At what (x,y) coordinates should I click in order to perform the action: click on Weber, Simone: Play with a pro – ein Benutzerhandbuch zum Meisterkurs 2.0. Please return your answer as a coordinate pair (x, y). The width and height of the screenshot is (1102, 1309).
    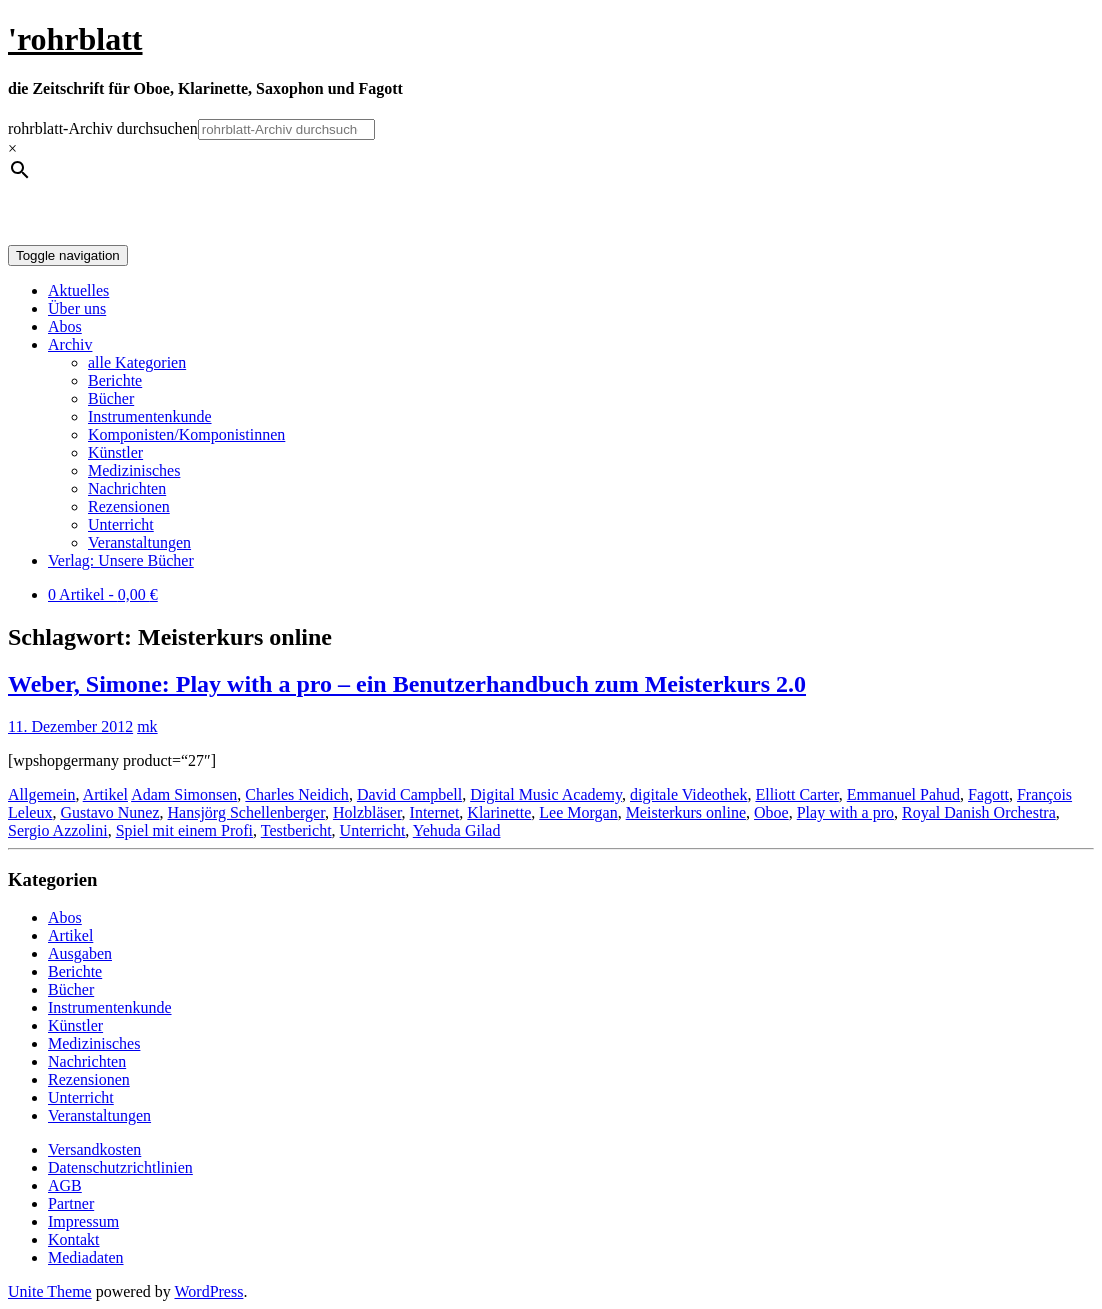
    Looking at the image, I should click on (407, 684).